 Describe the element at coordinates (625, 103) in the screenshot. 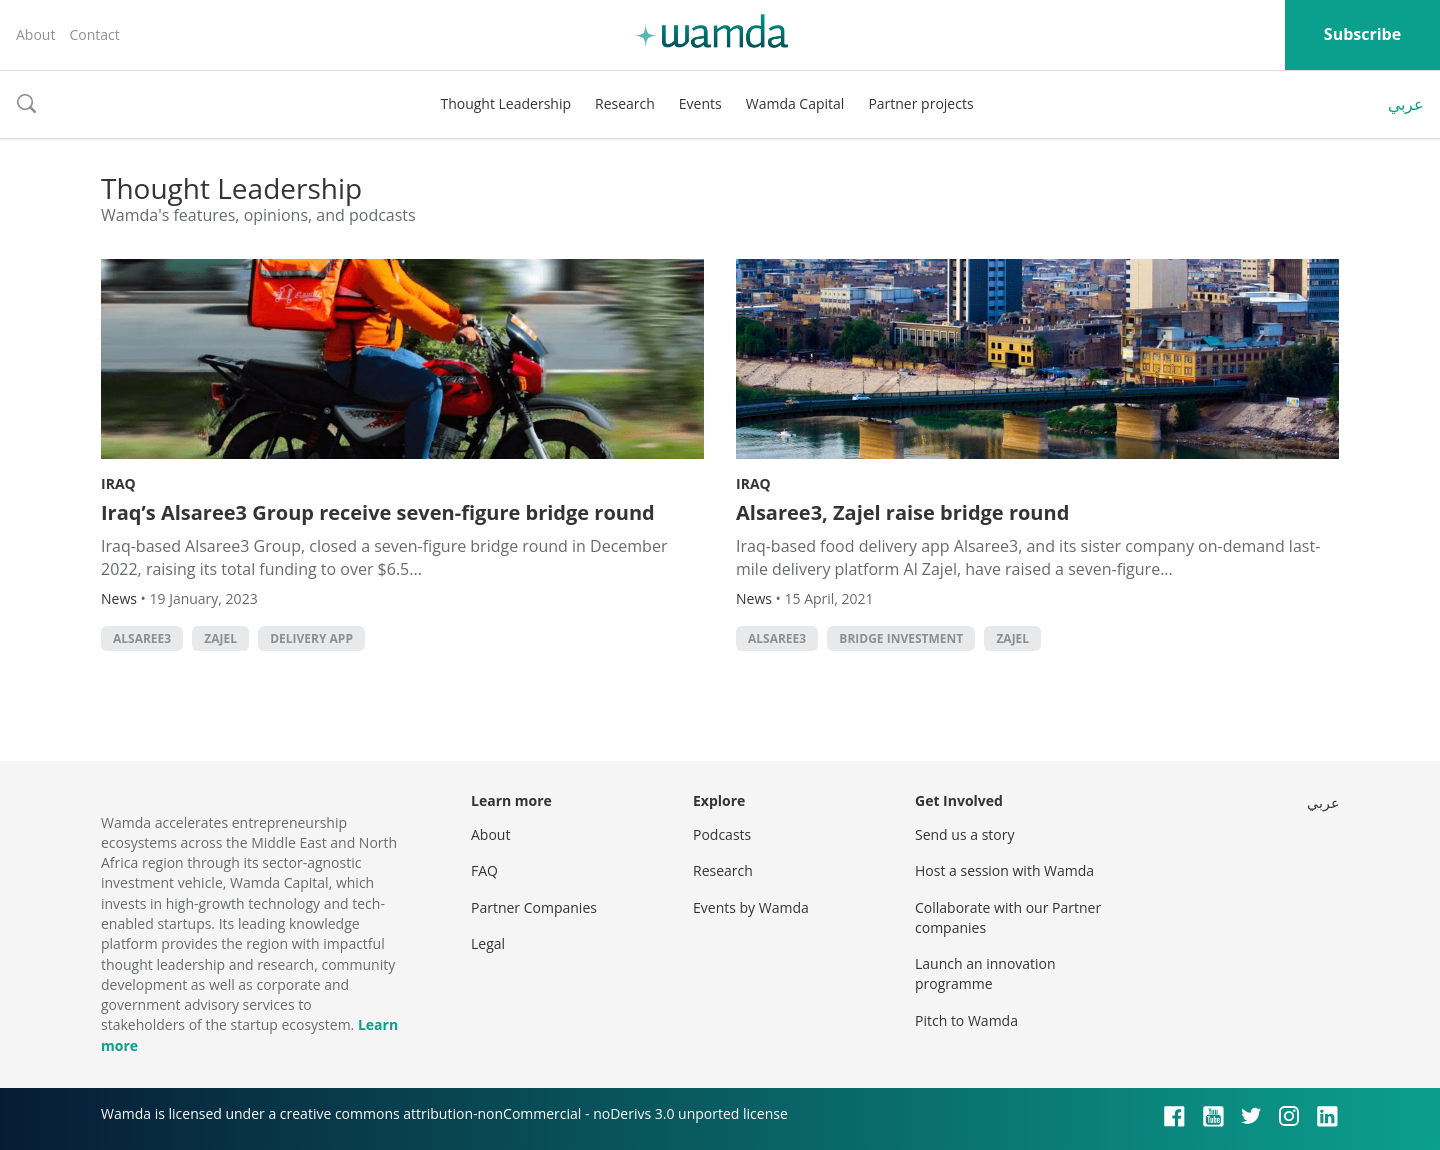

I see `Research` at that location.